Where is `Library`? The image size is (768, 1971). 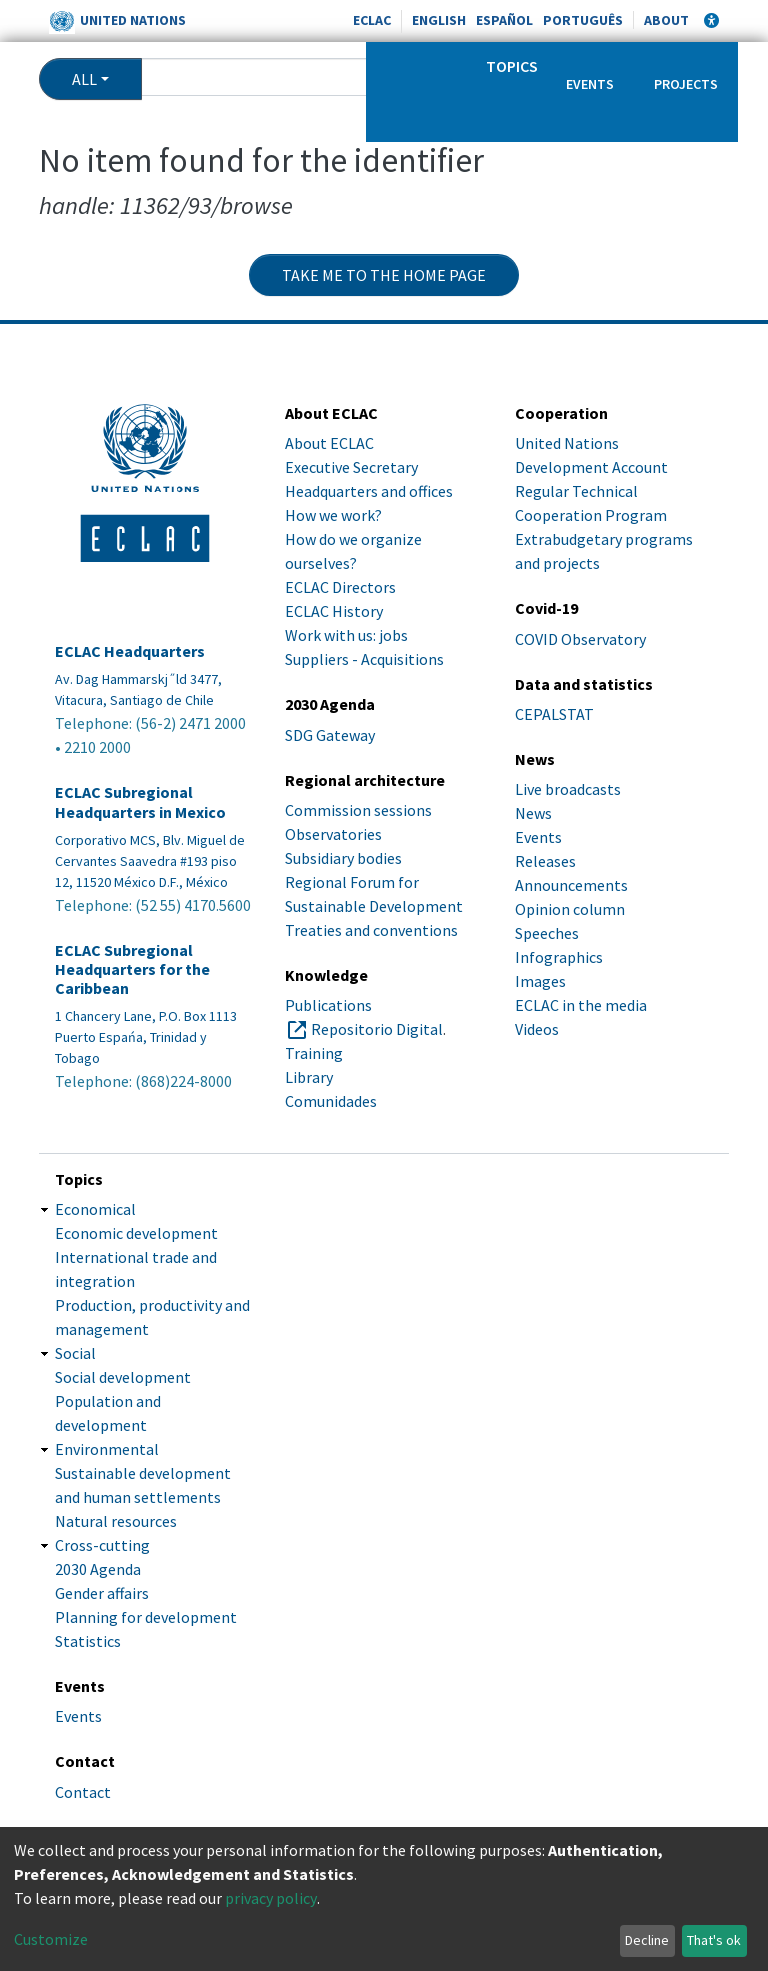 Library is located at coordinates (309, 1077).